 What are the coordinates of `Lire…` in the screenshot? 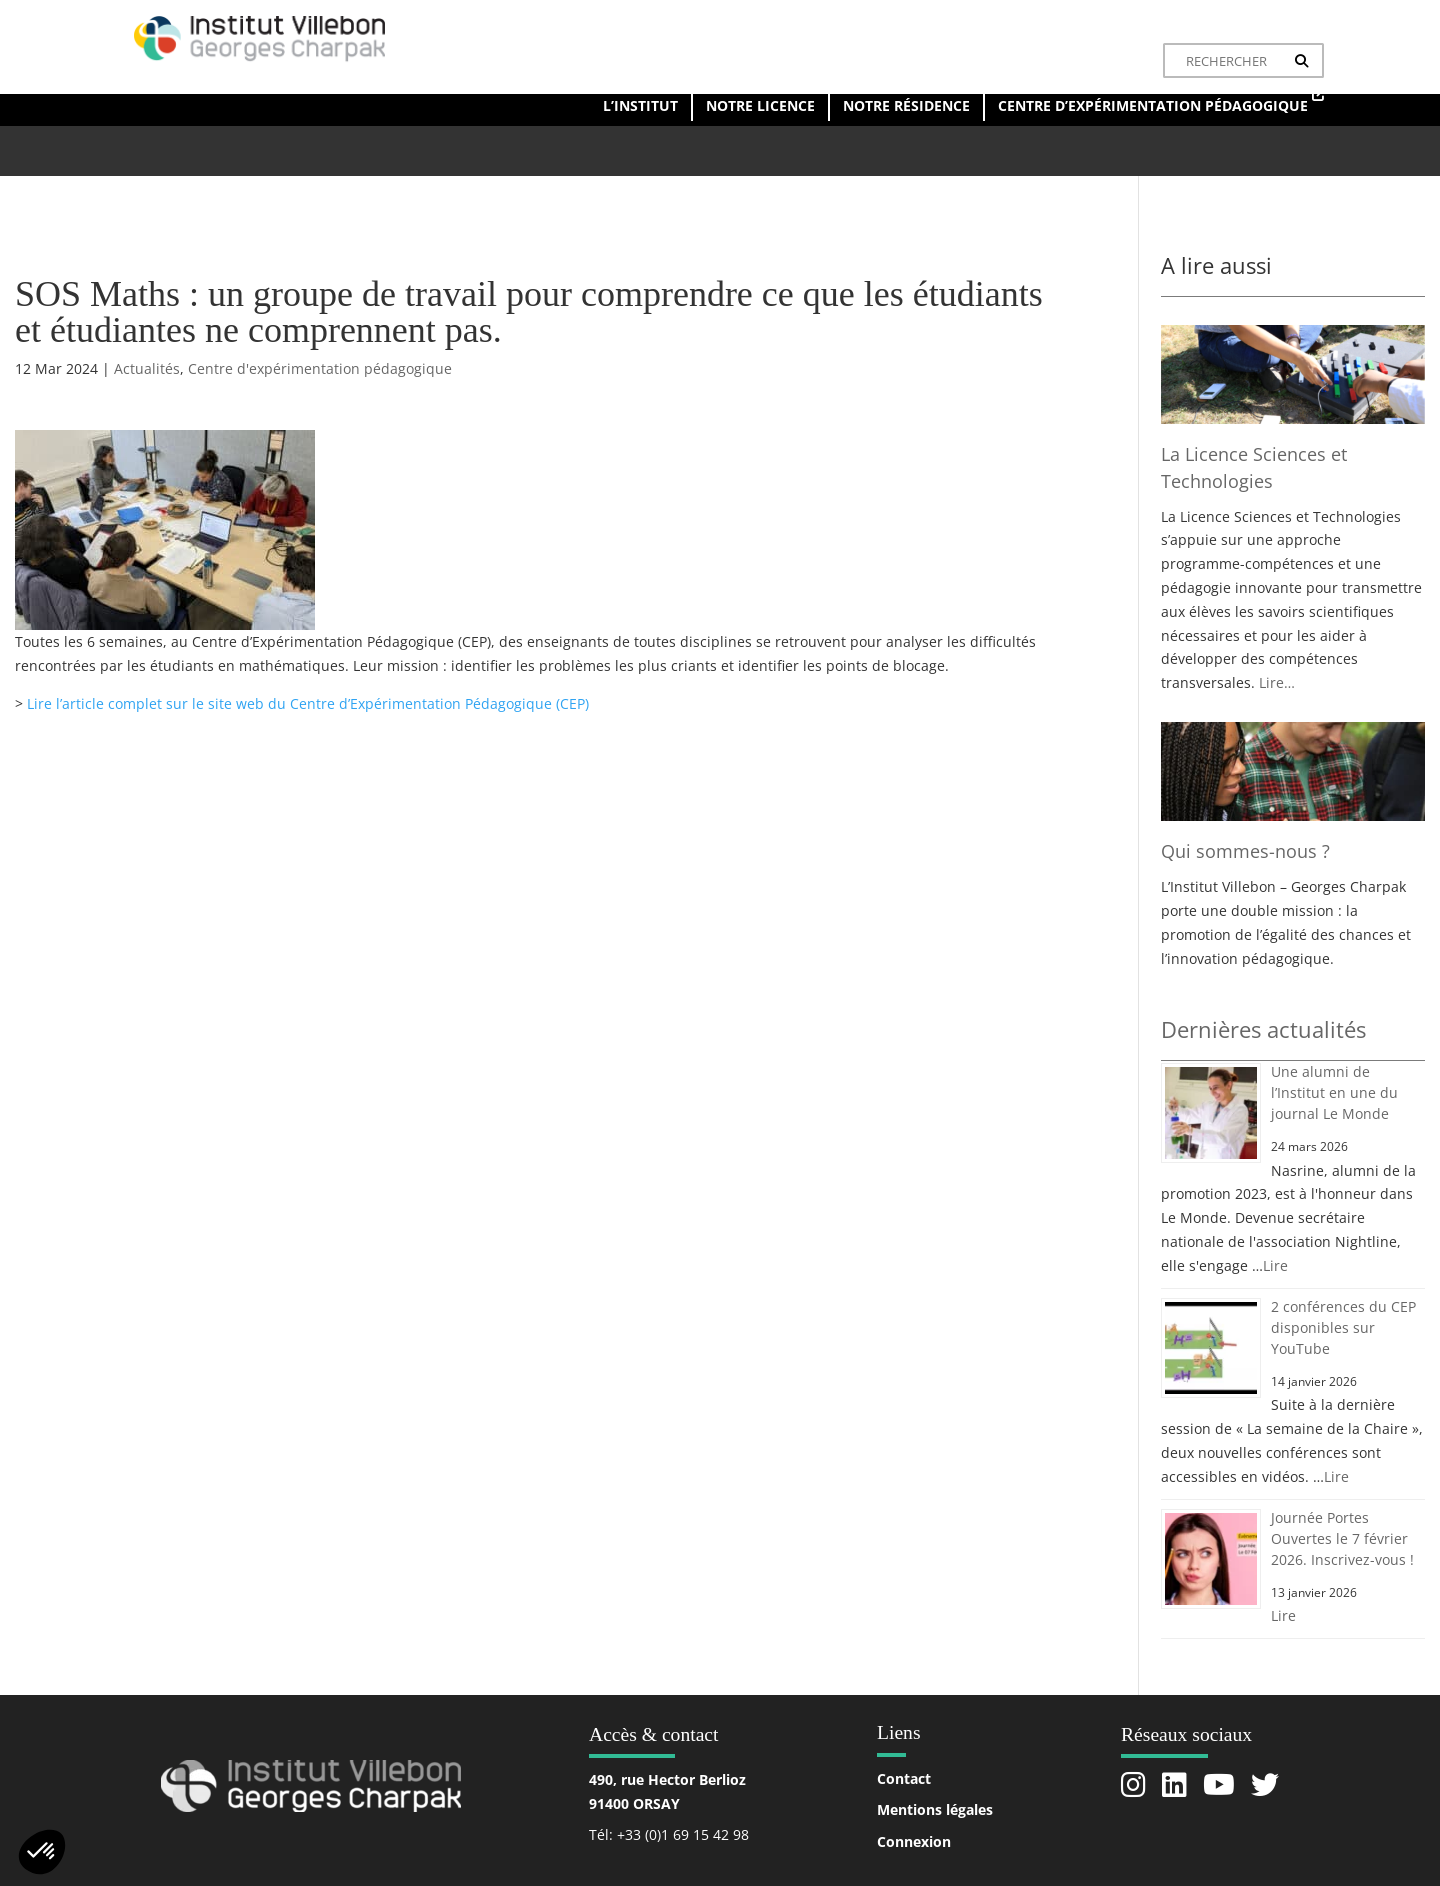 It's located at (1277, 682).